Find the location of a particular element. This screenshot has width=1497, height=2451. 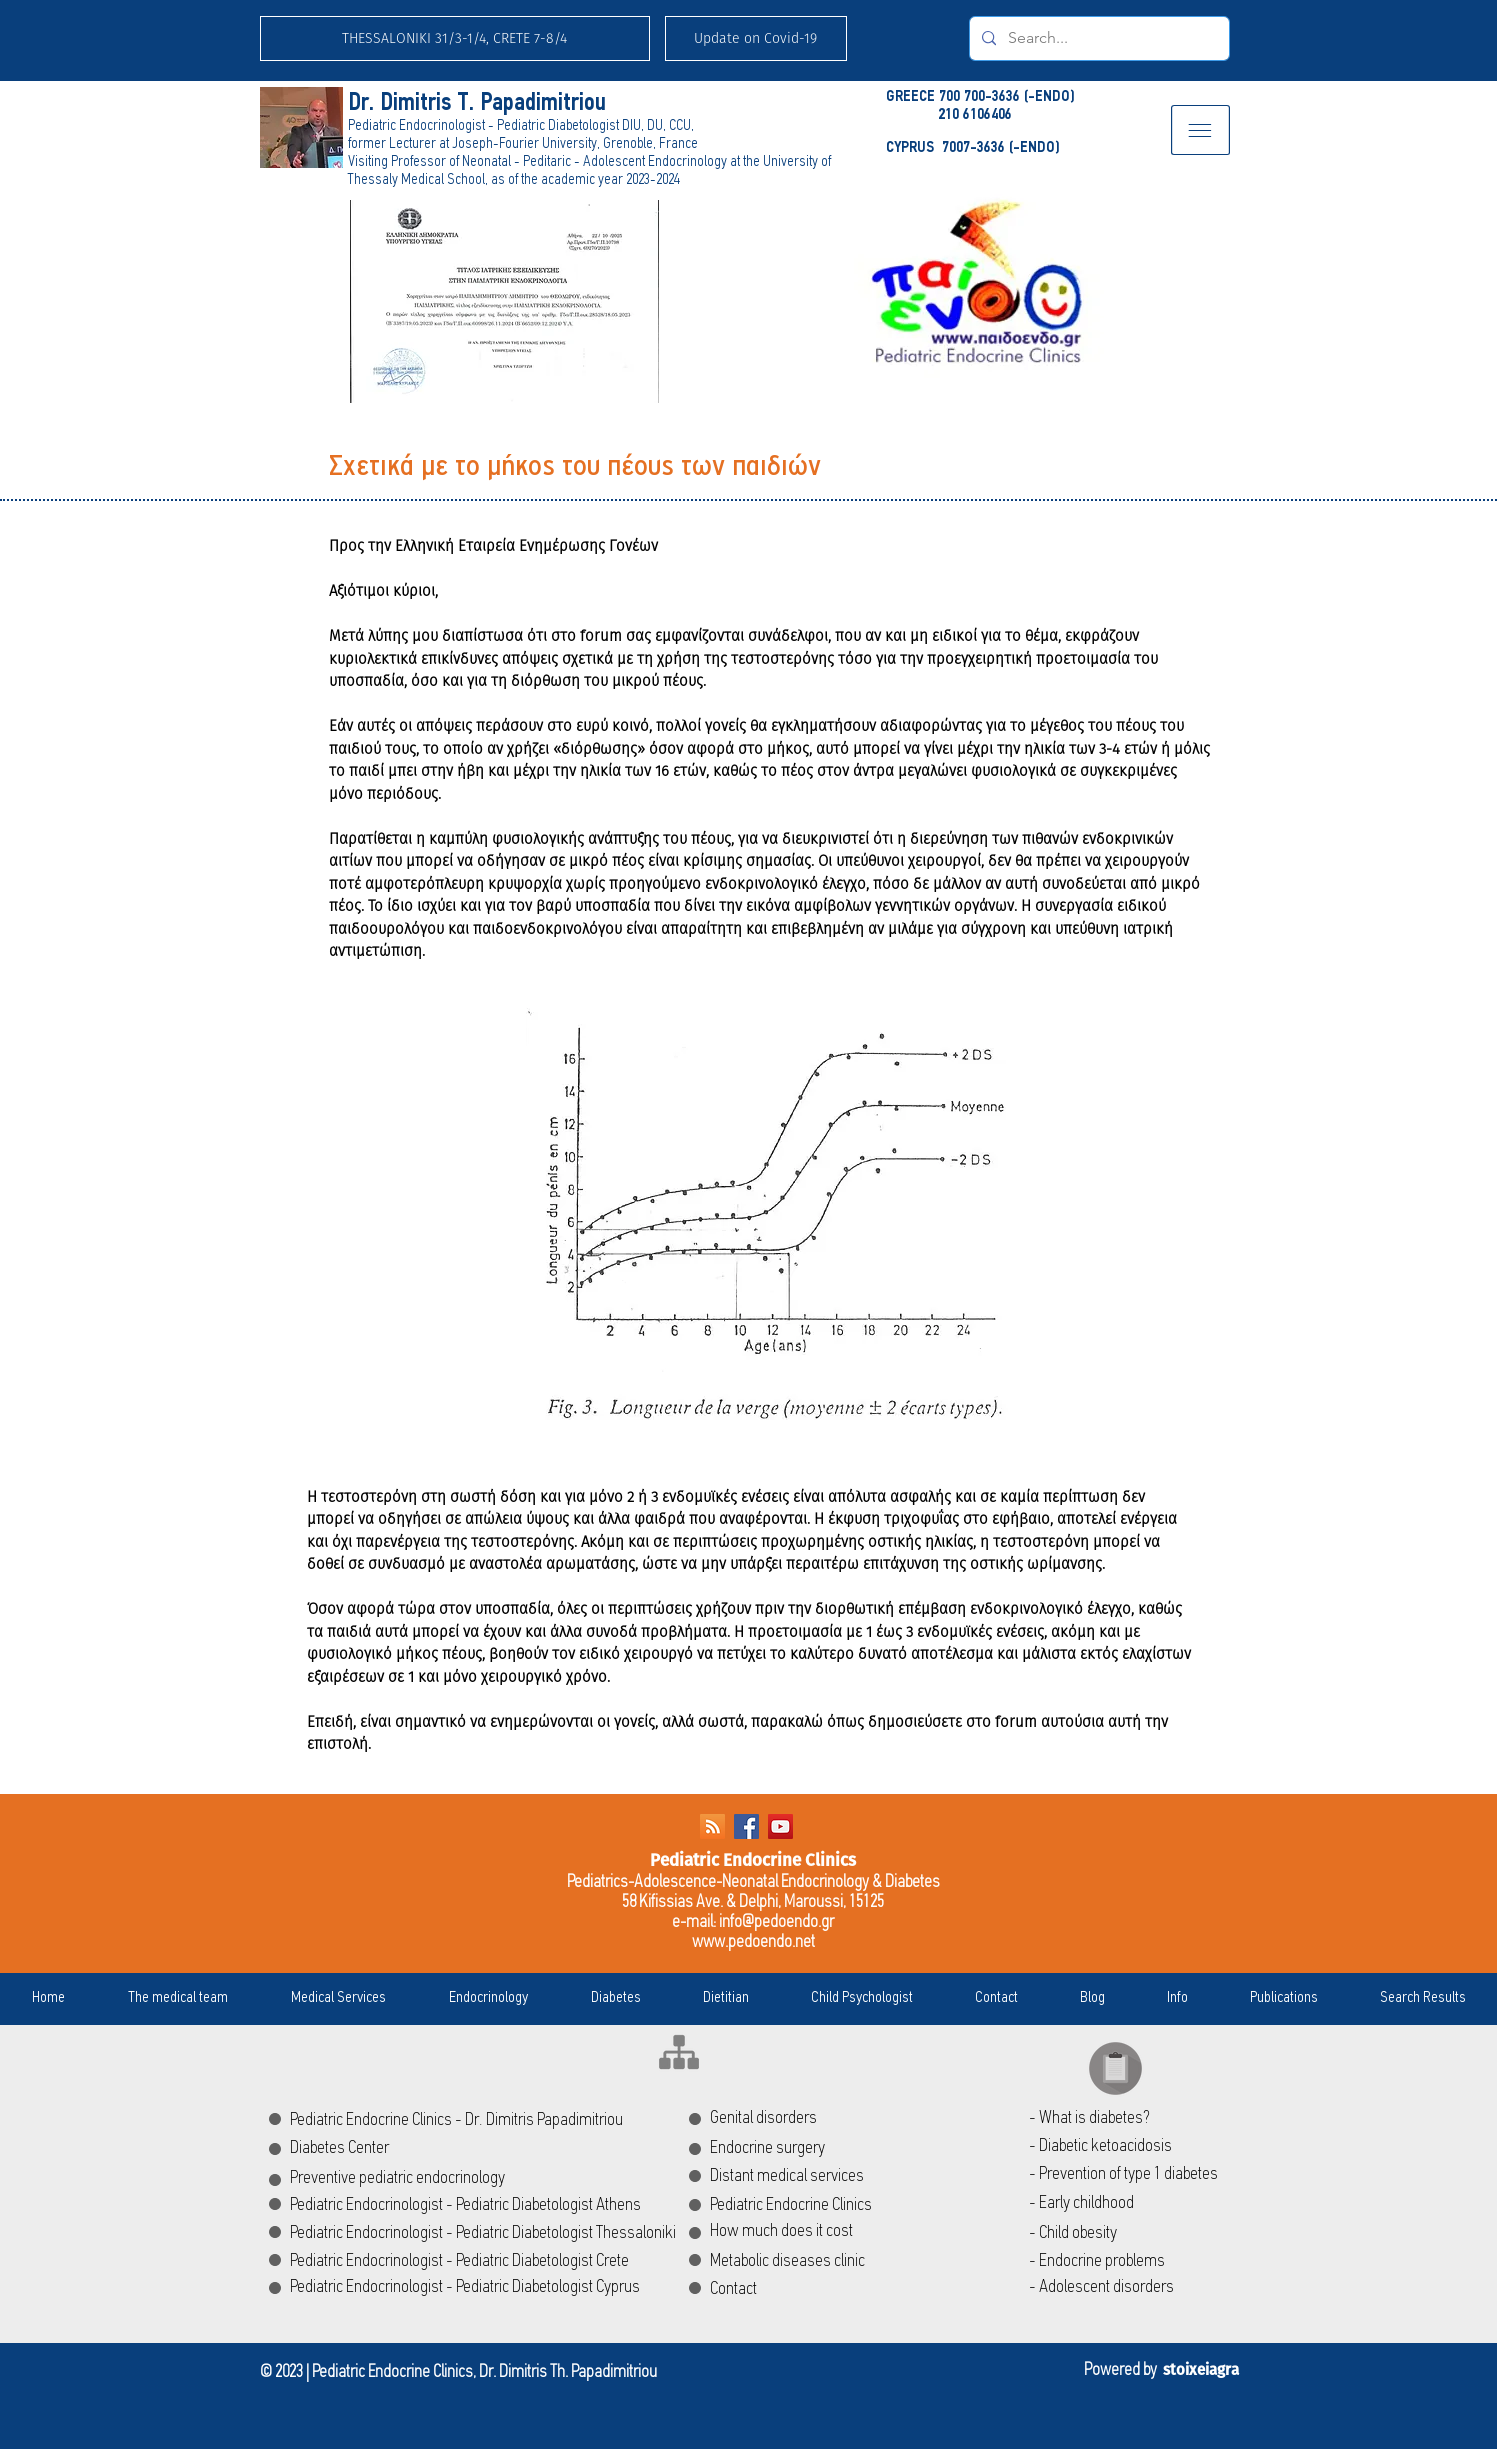

[- Endocrine problems] is located at coordinates (1144, 2262).